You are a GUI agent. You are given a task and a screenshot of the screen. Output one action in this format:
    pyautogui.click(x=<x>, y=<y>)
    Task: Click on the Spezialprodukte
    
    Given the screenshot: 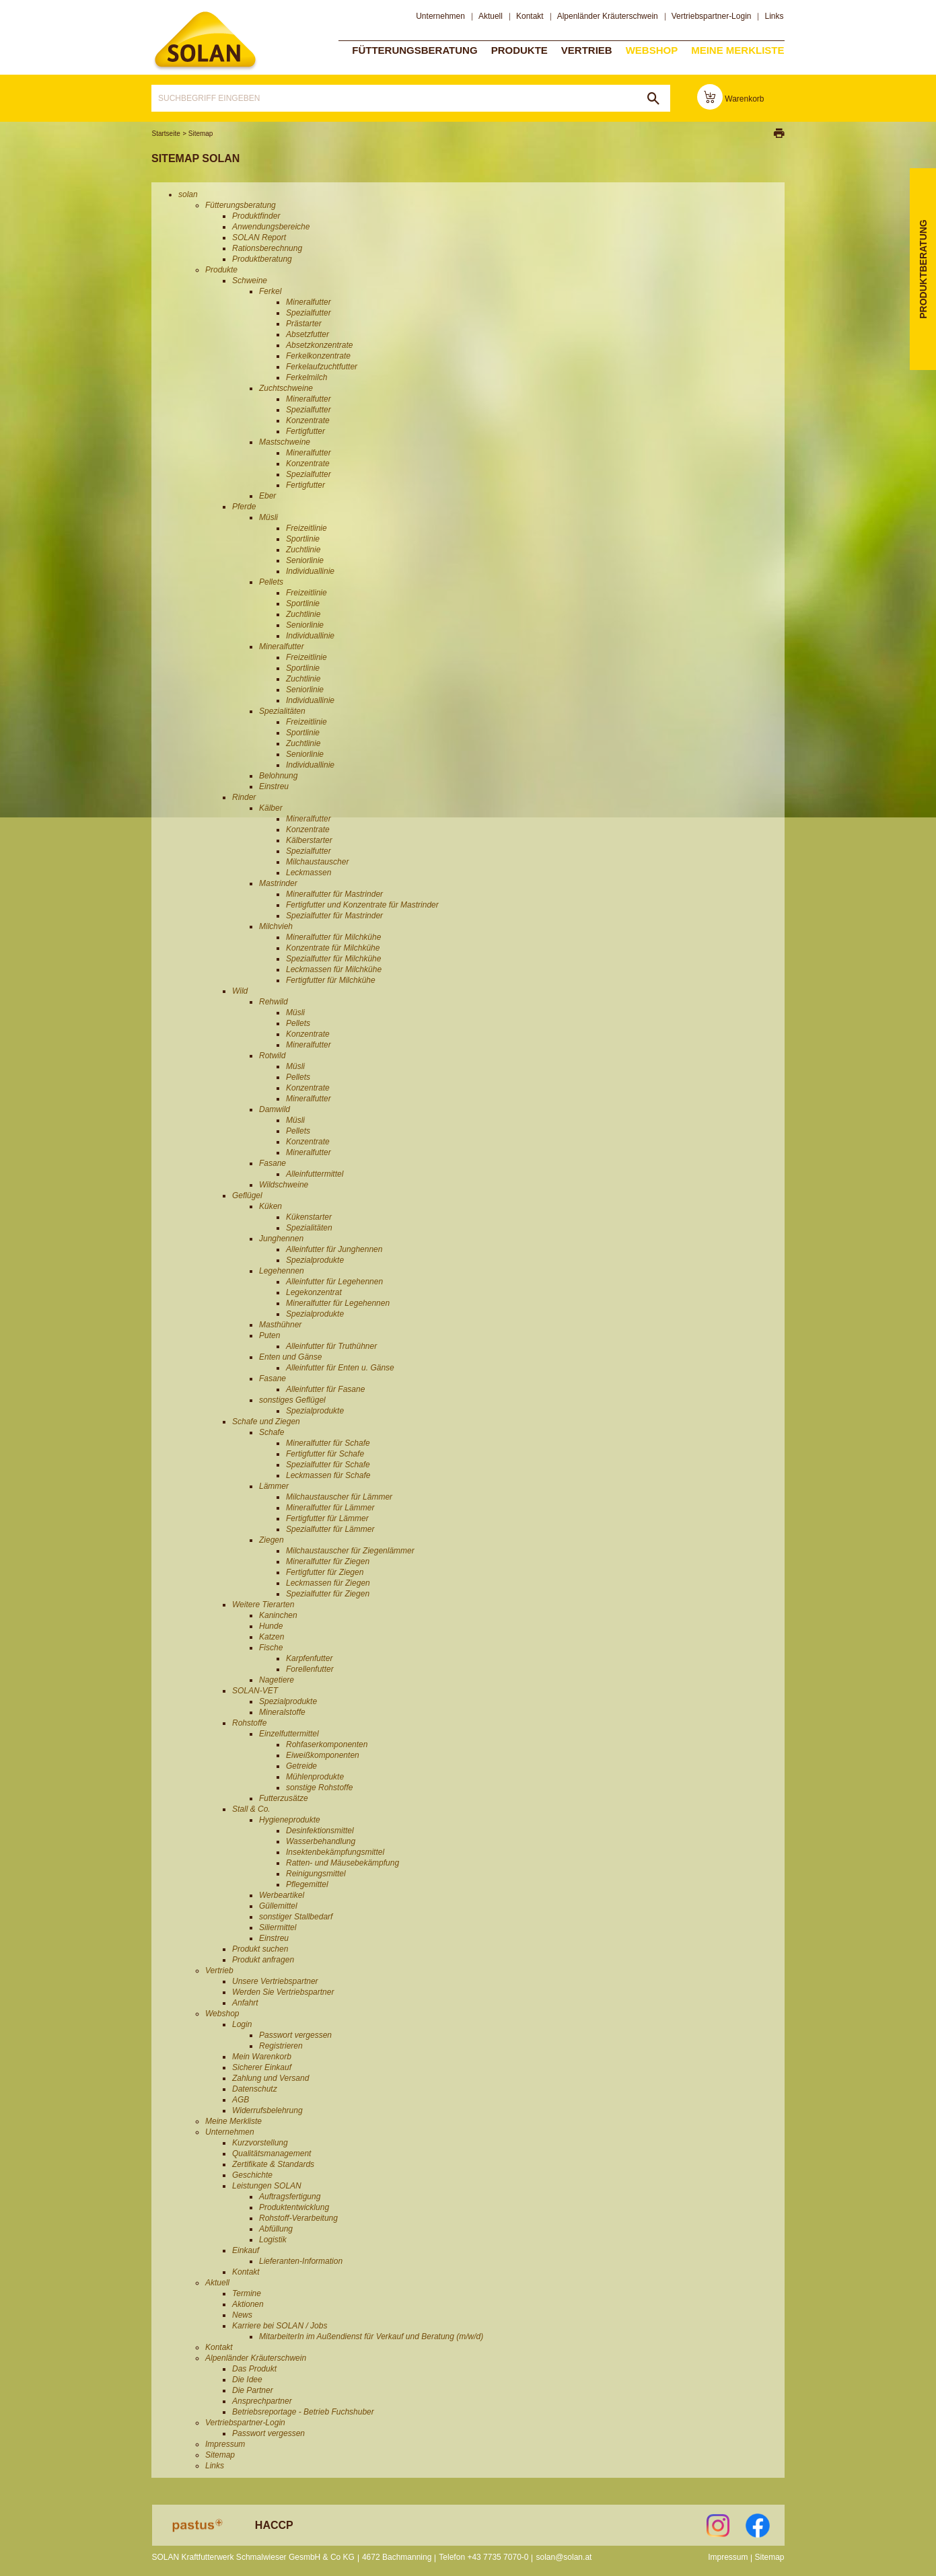 What is the action you would take?
    pyautogui.click(x=315, y=1260)
    